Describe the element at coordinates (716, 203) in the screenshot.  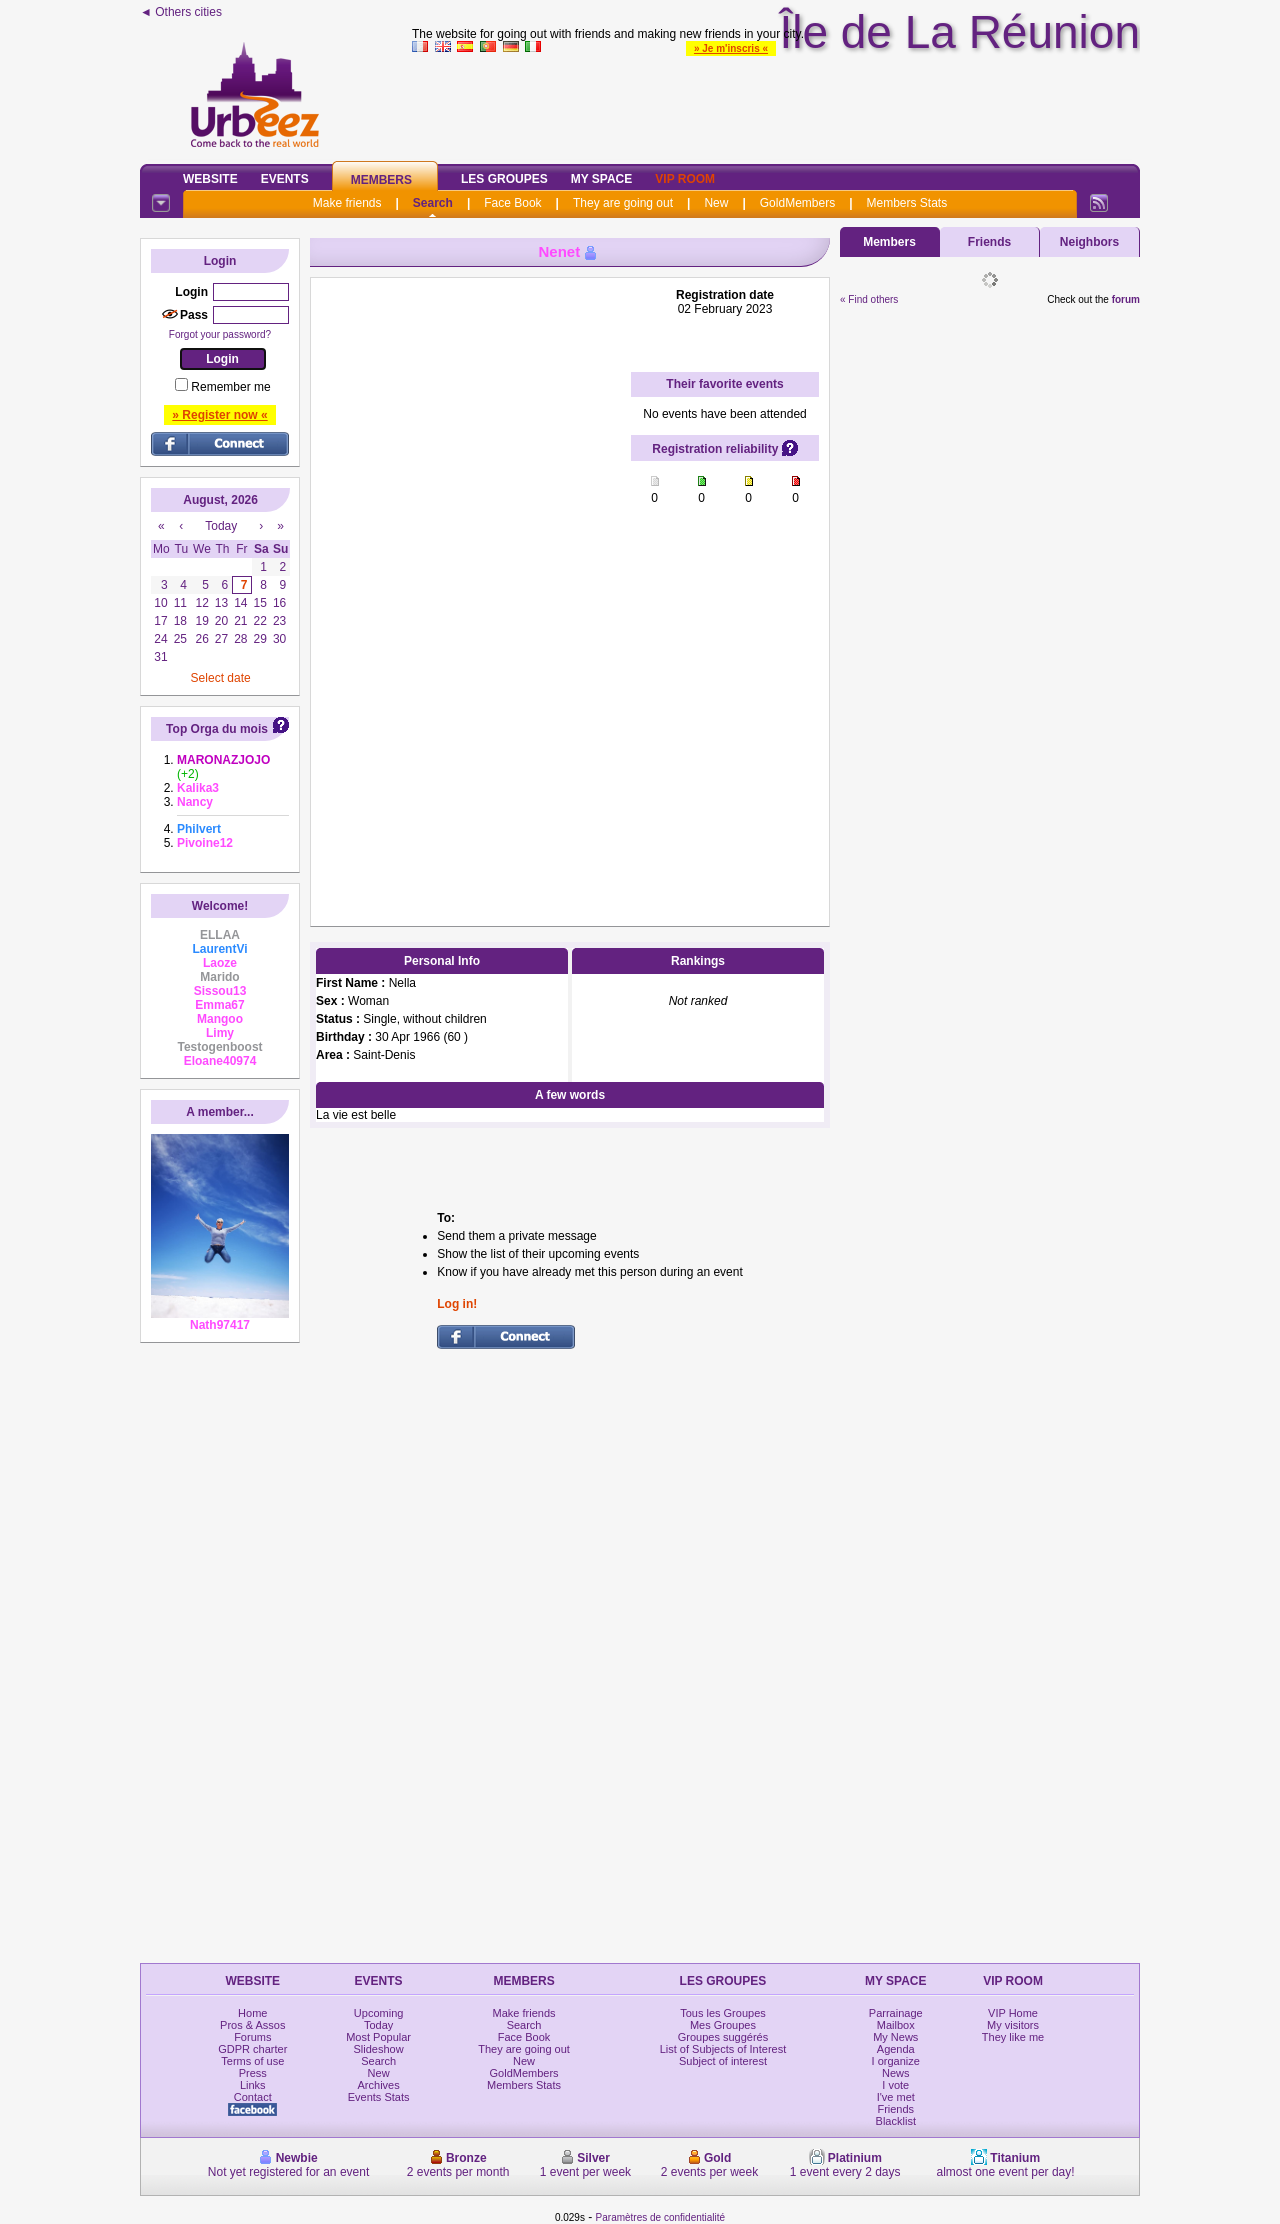
I see `New` at that location.